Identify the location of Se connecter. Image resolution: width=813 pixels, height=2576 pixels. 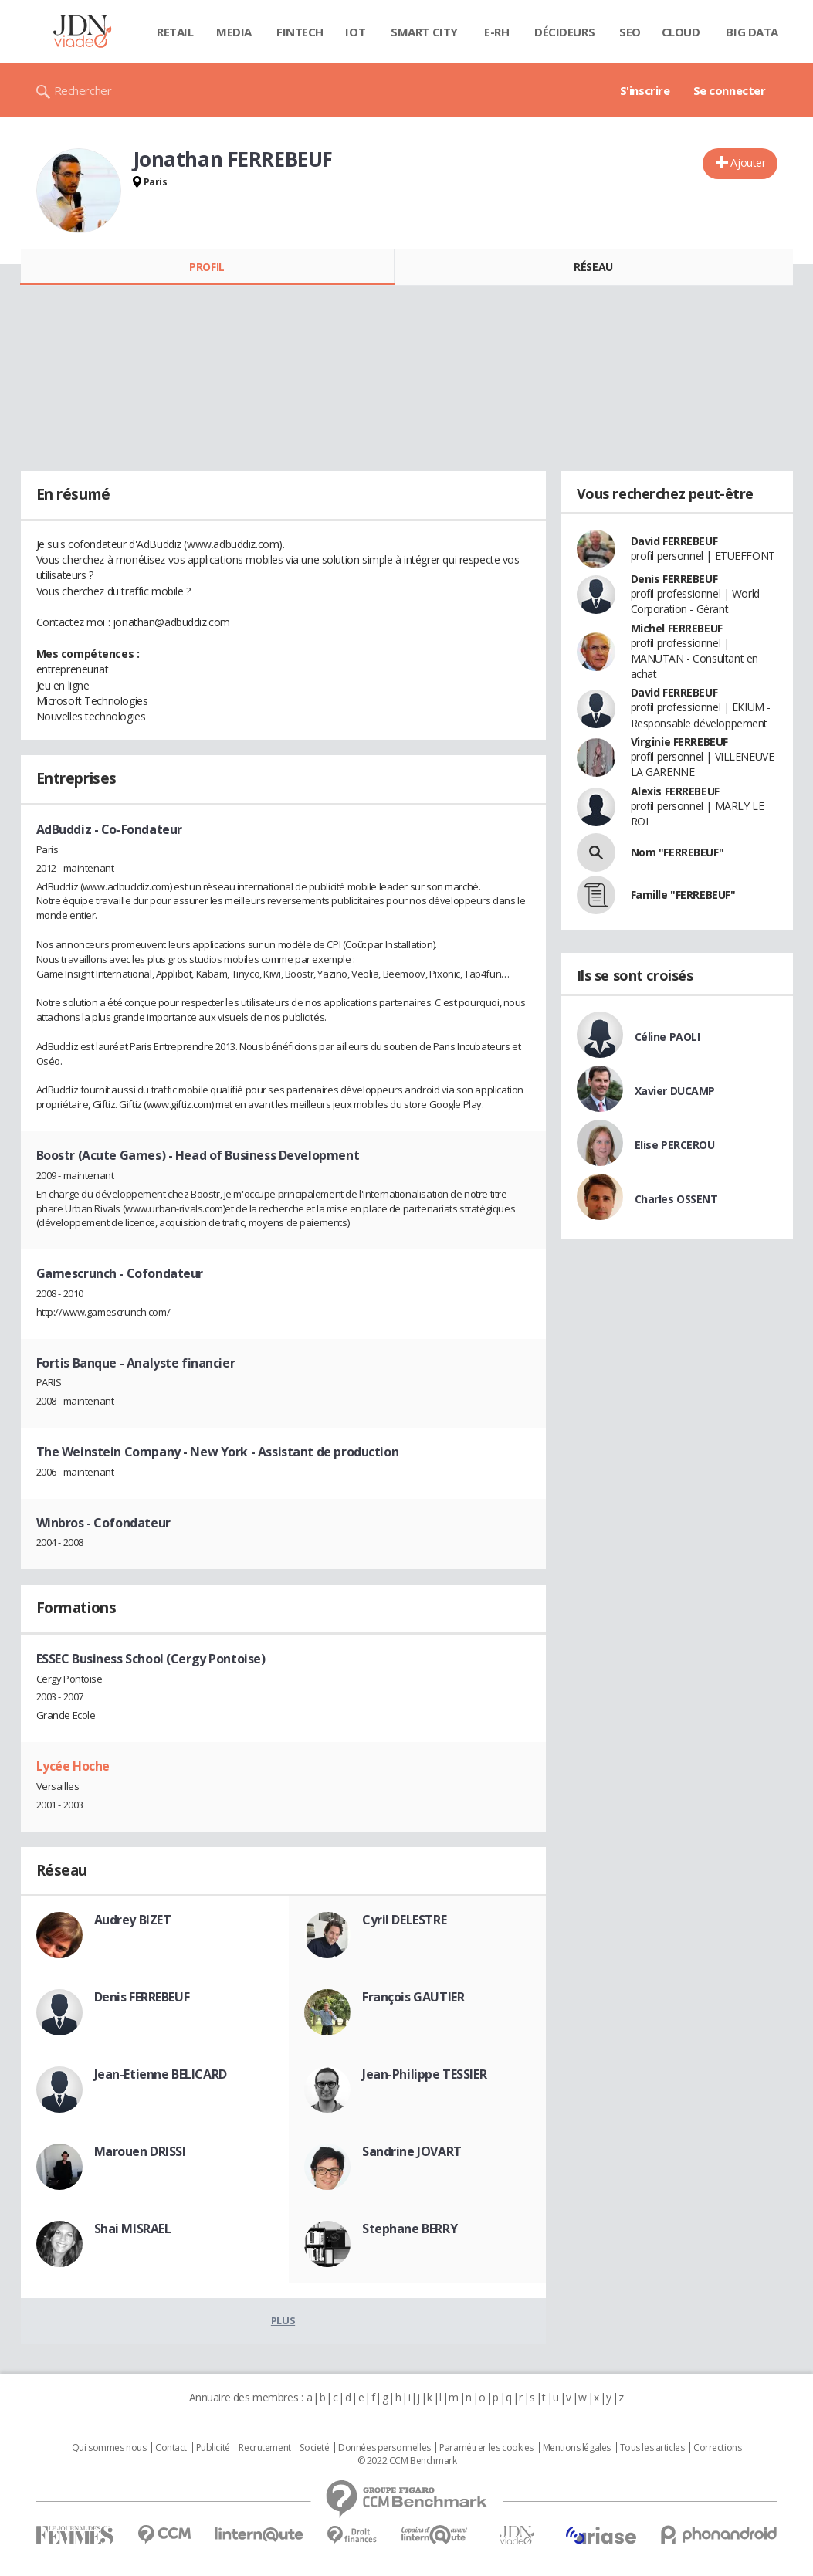
(729, 90).